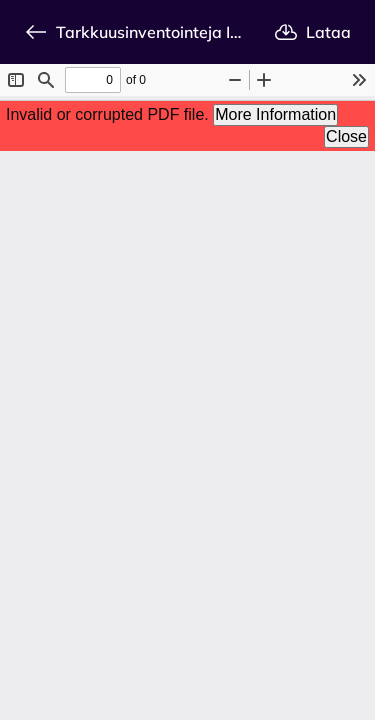  Describe the element at coordinates (312, 32) in the screenshot. I see `Lataa` at that location.